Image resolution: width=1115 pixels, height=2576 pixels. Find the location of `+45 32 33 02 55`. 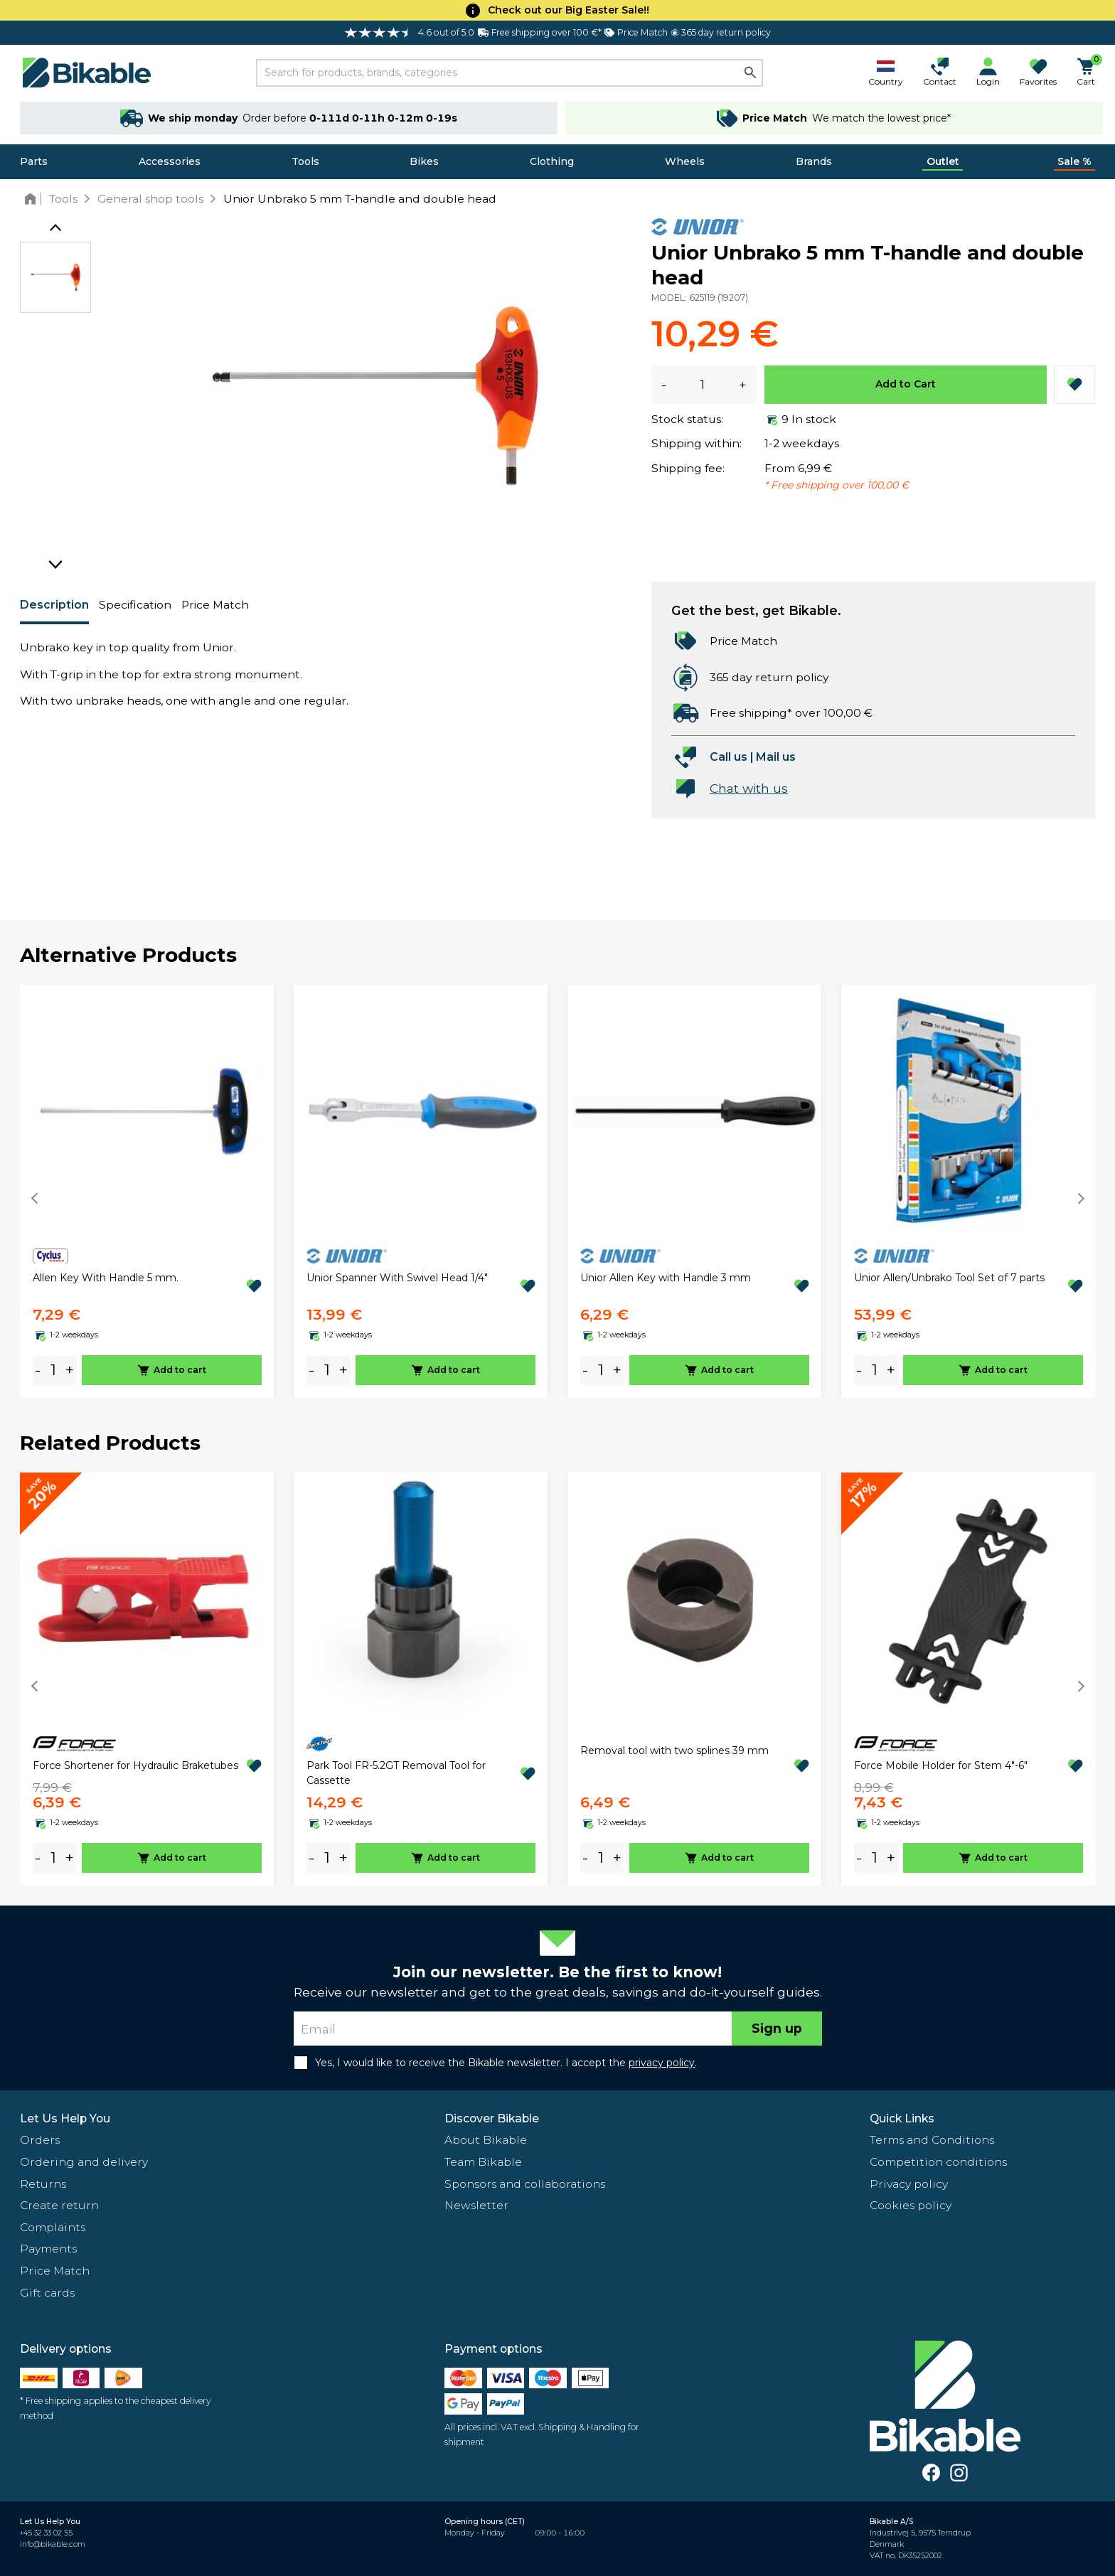

+45 32 33 02 55 is located at coordinates (46, 2533).